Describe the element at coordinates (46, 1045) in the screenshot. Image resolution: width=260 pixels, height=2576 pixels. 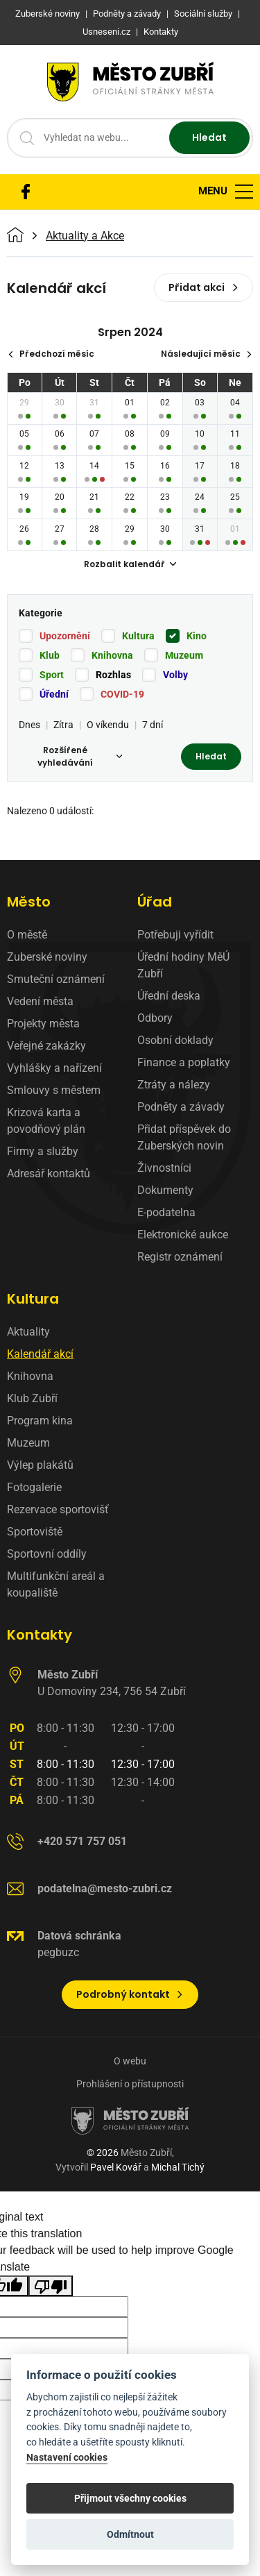
I see `Veřejné zakázky` at that location.